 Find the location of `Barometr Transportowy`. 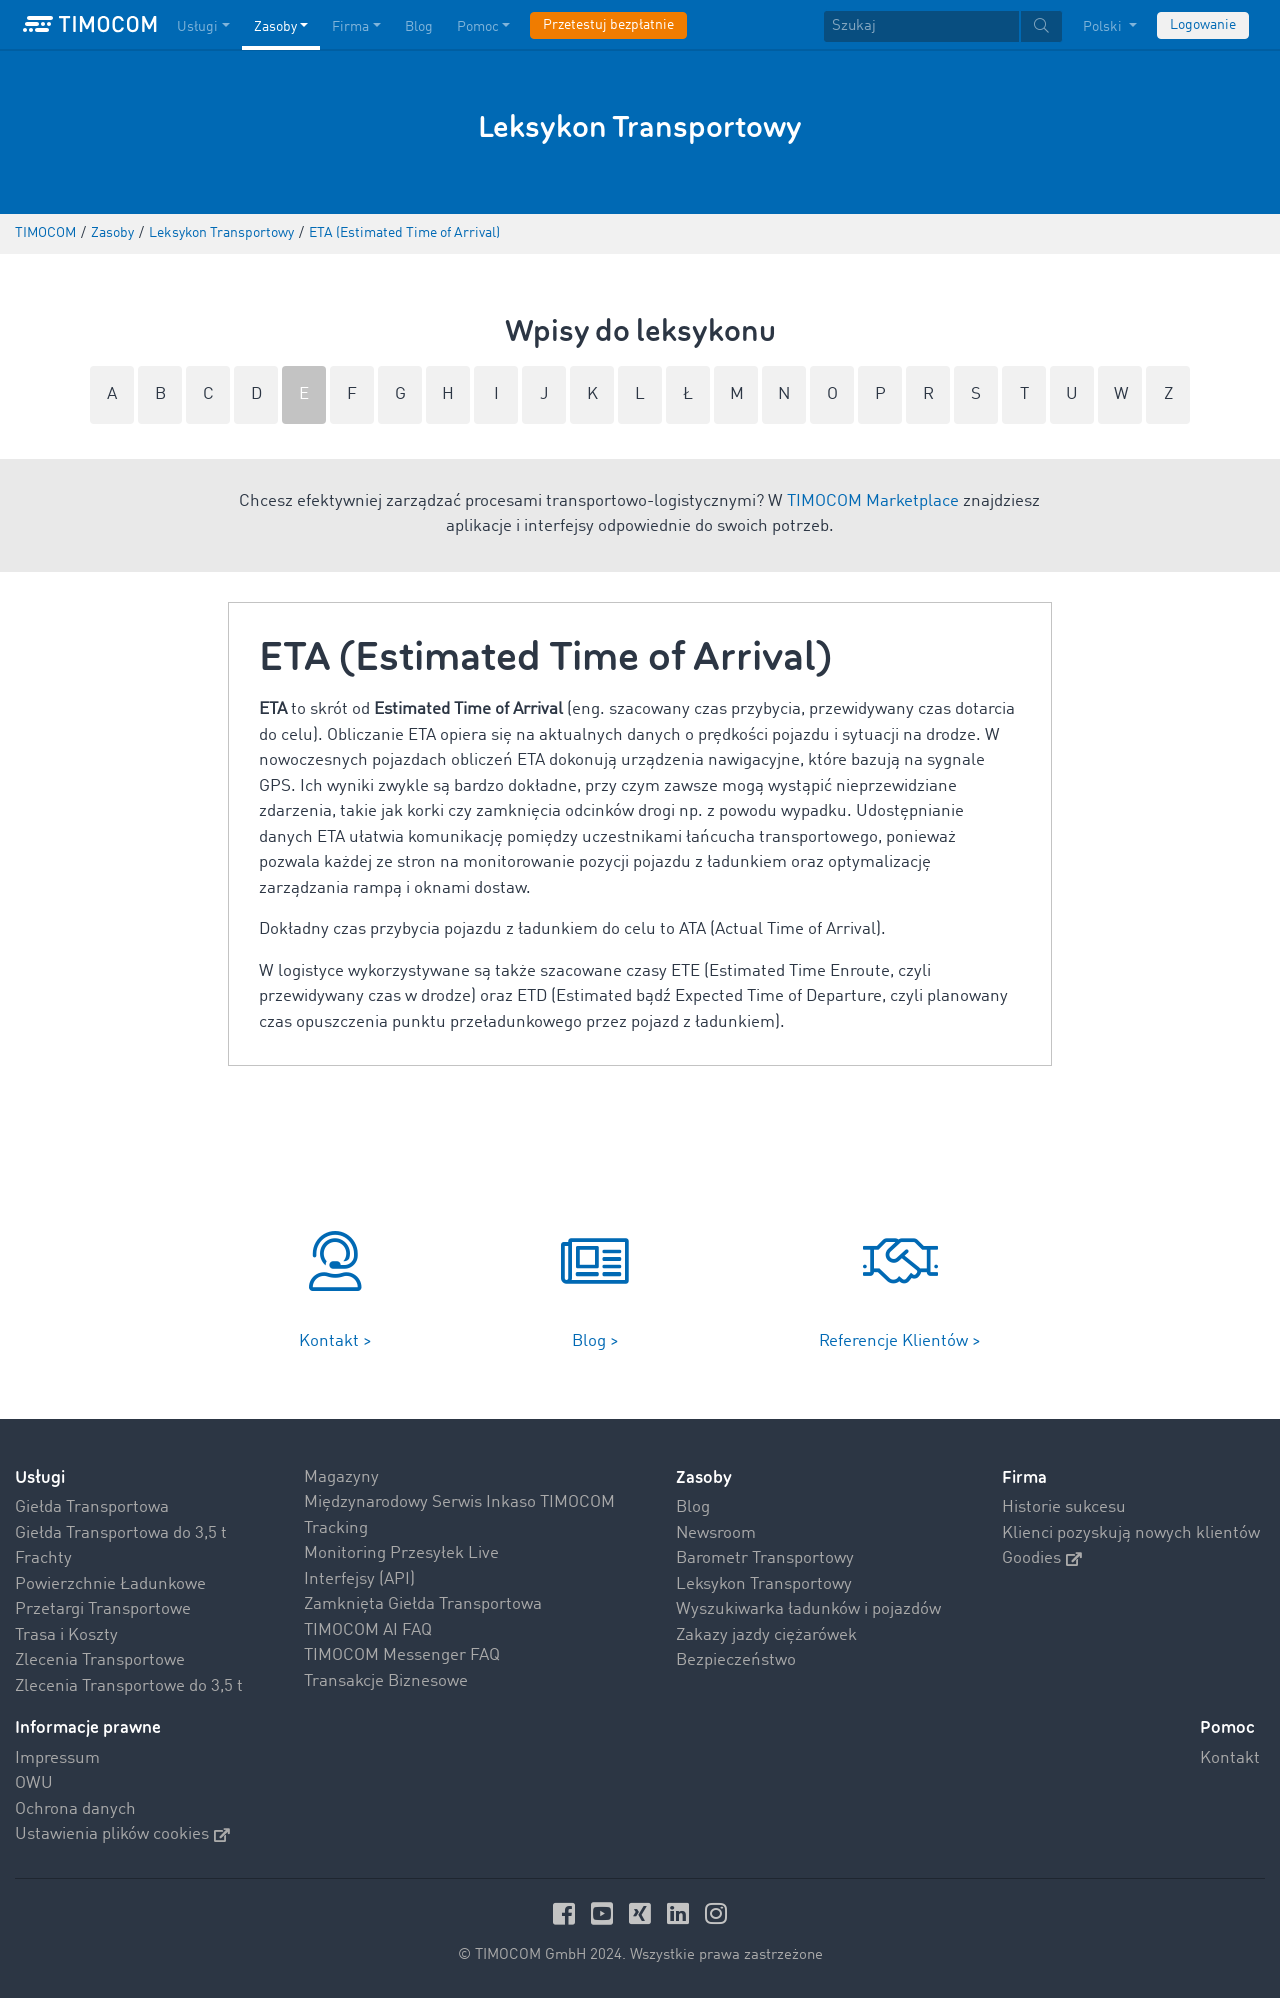

Barometr Transportowy is located at coordinates (765, 1558).